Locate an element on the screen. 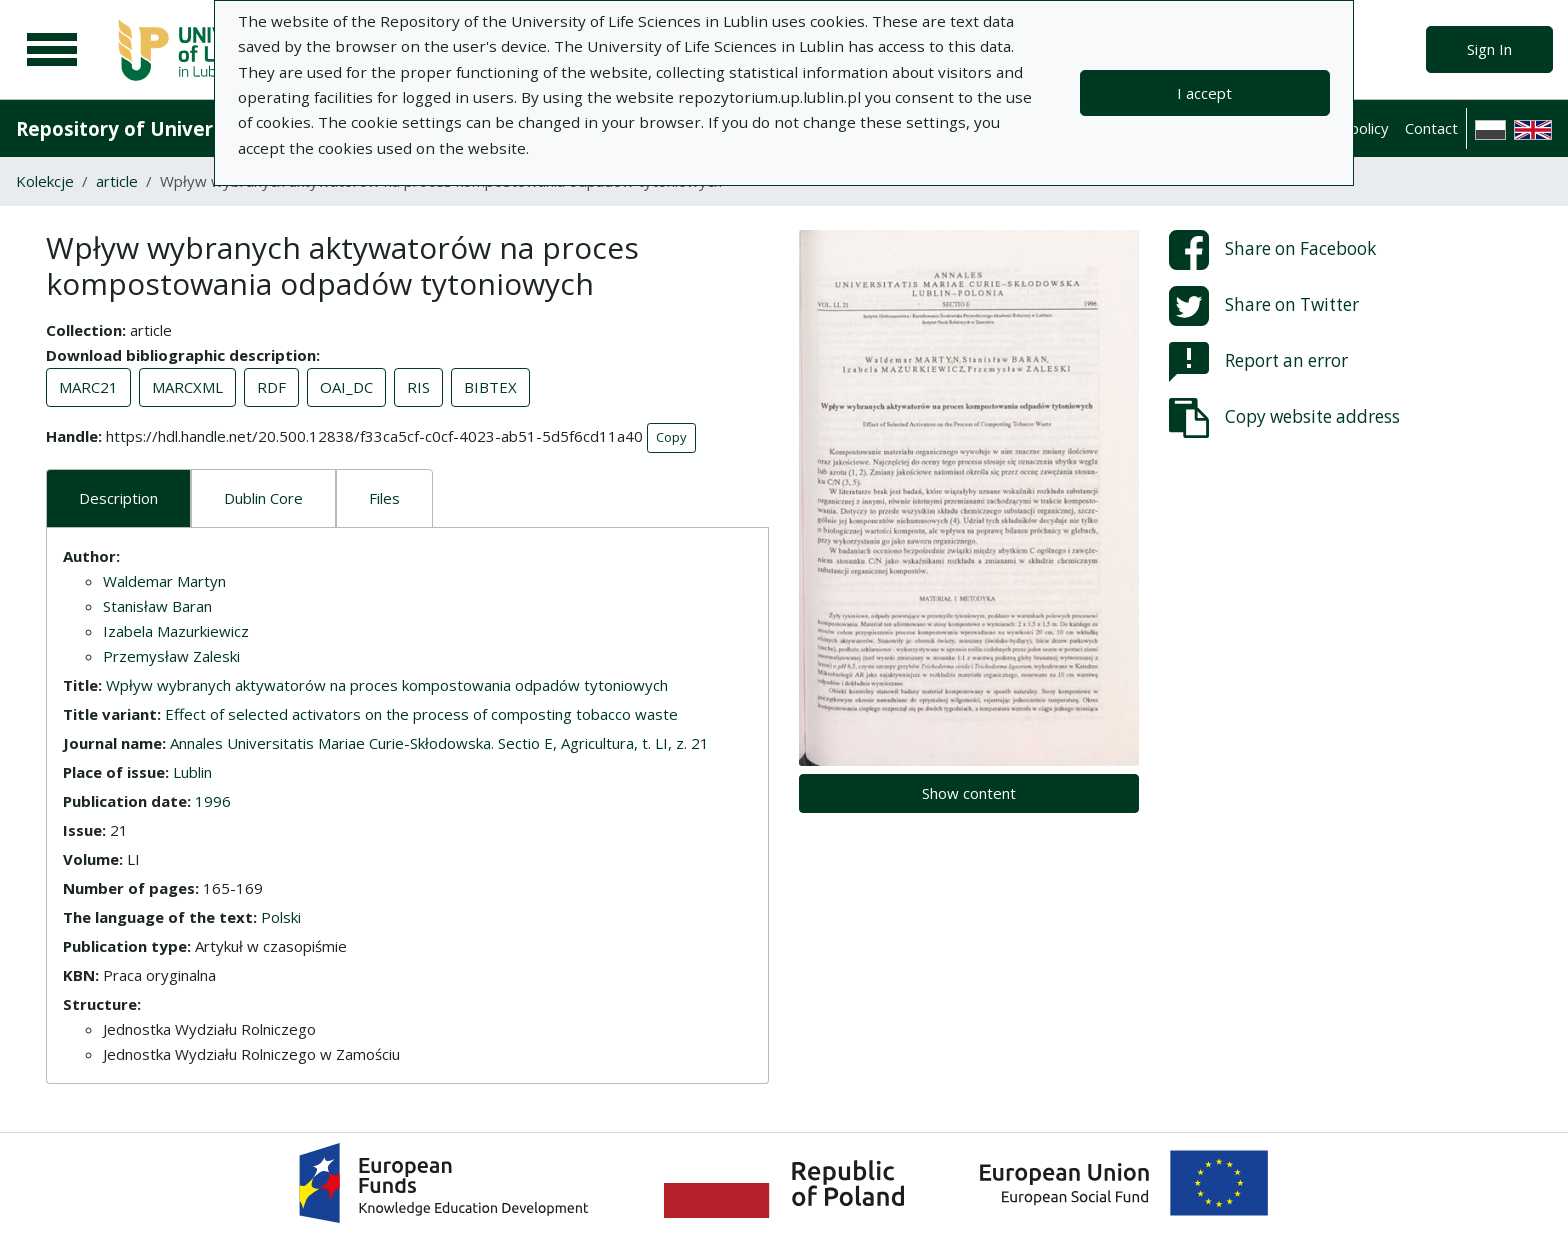 The height and width of the screenshot is (1233, 1568). Annales Universitatis Mariae Curie-Skłodowska. Sectio E, Agricultura, t. LI, z. 21 is located at coordinates (439, 743).